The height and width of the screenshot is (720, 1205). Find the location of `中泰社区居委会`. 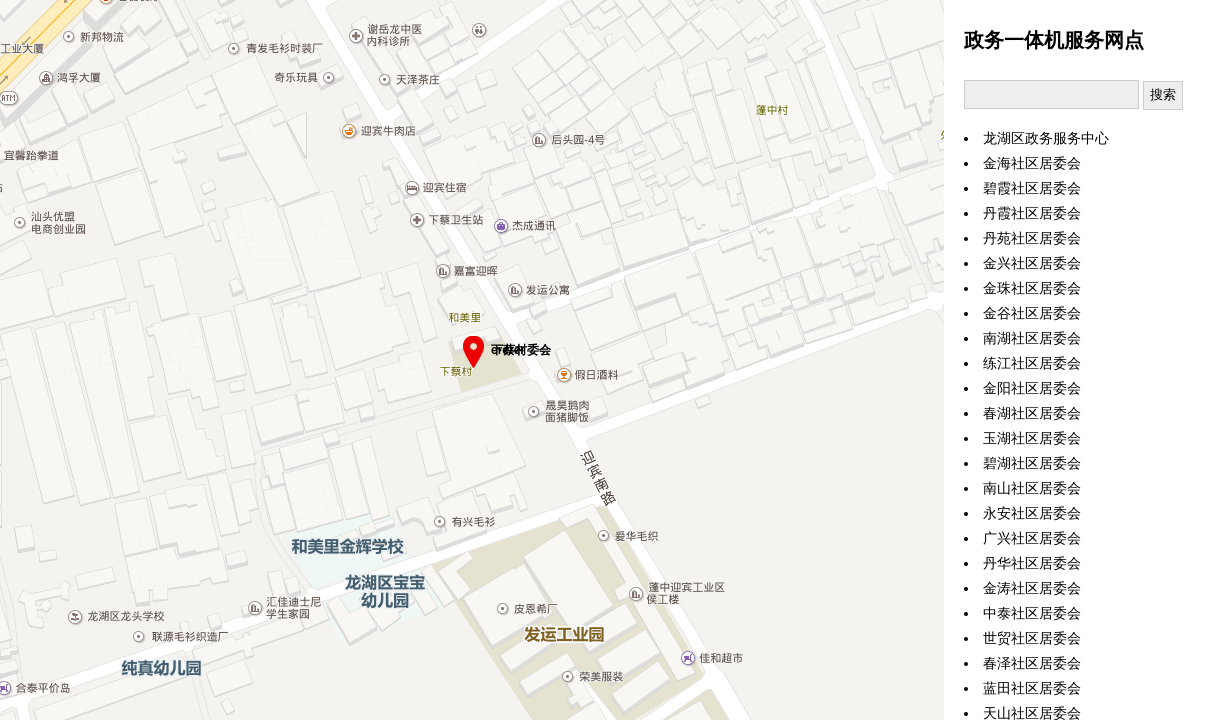

中泰社区居委会 is located at coordinates (1032, 613).